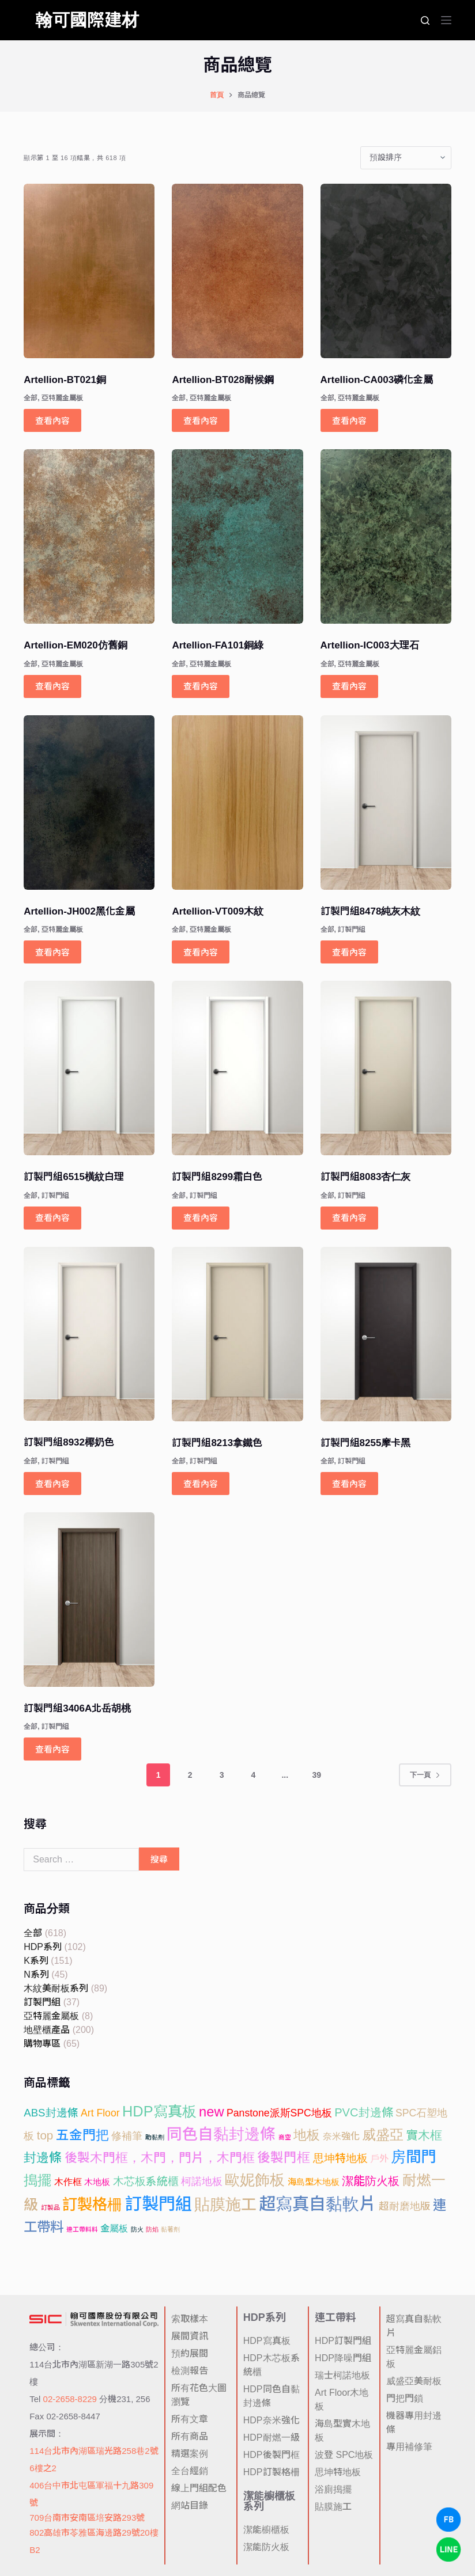  What do you see at coordinates (371, 911) in the screenshot?
I see `訂製門組8478純灰木紋` at bounding box center [371, 911].